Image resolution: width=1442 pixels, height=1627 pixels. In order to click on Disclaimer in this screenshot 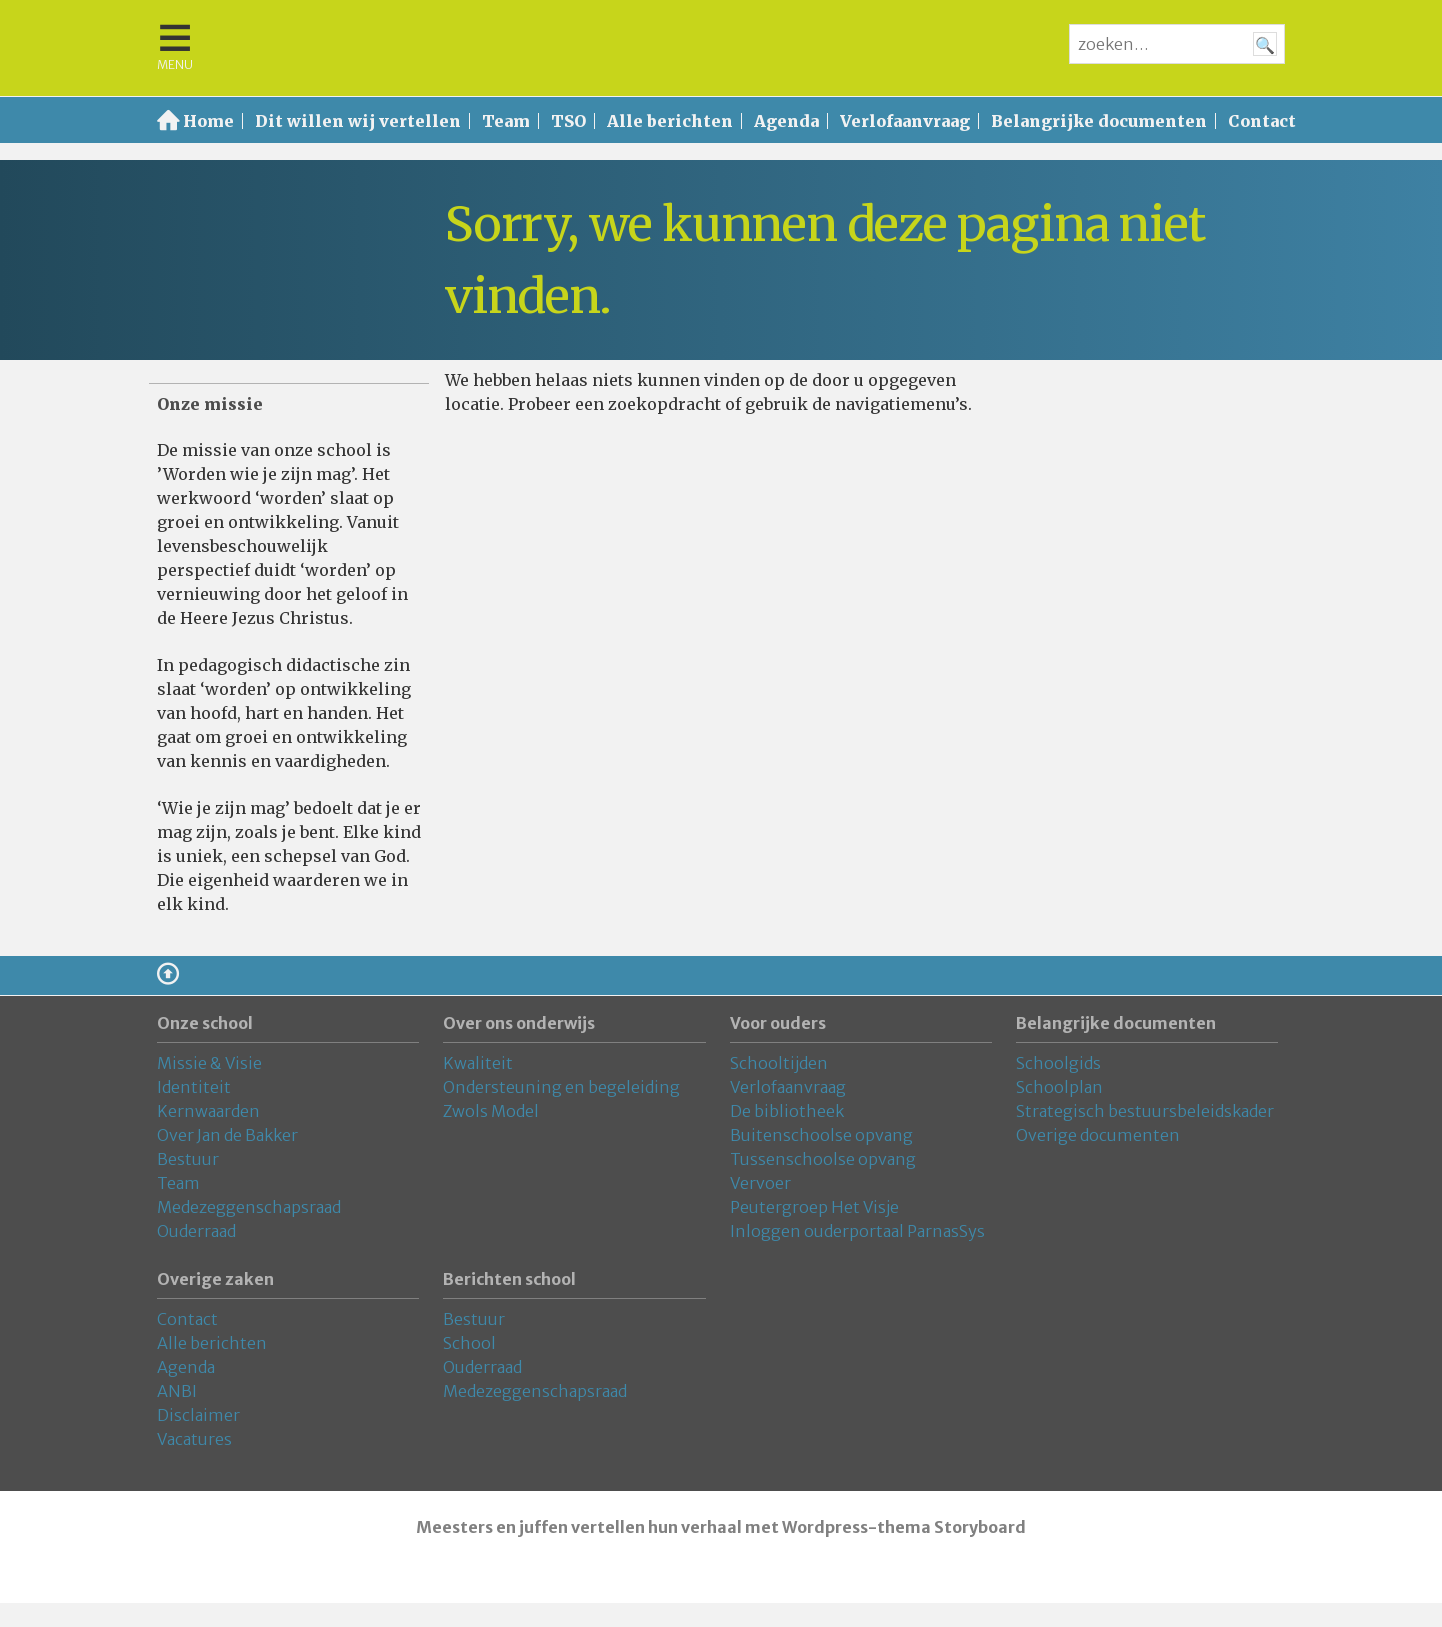, I will do `click(198, 1415)`.